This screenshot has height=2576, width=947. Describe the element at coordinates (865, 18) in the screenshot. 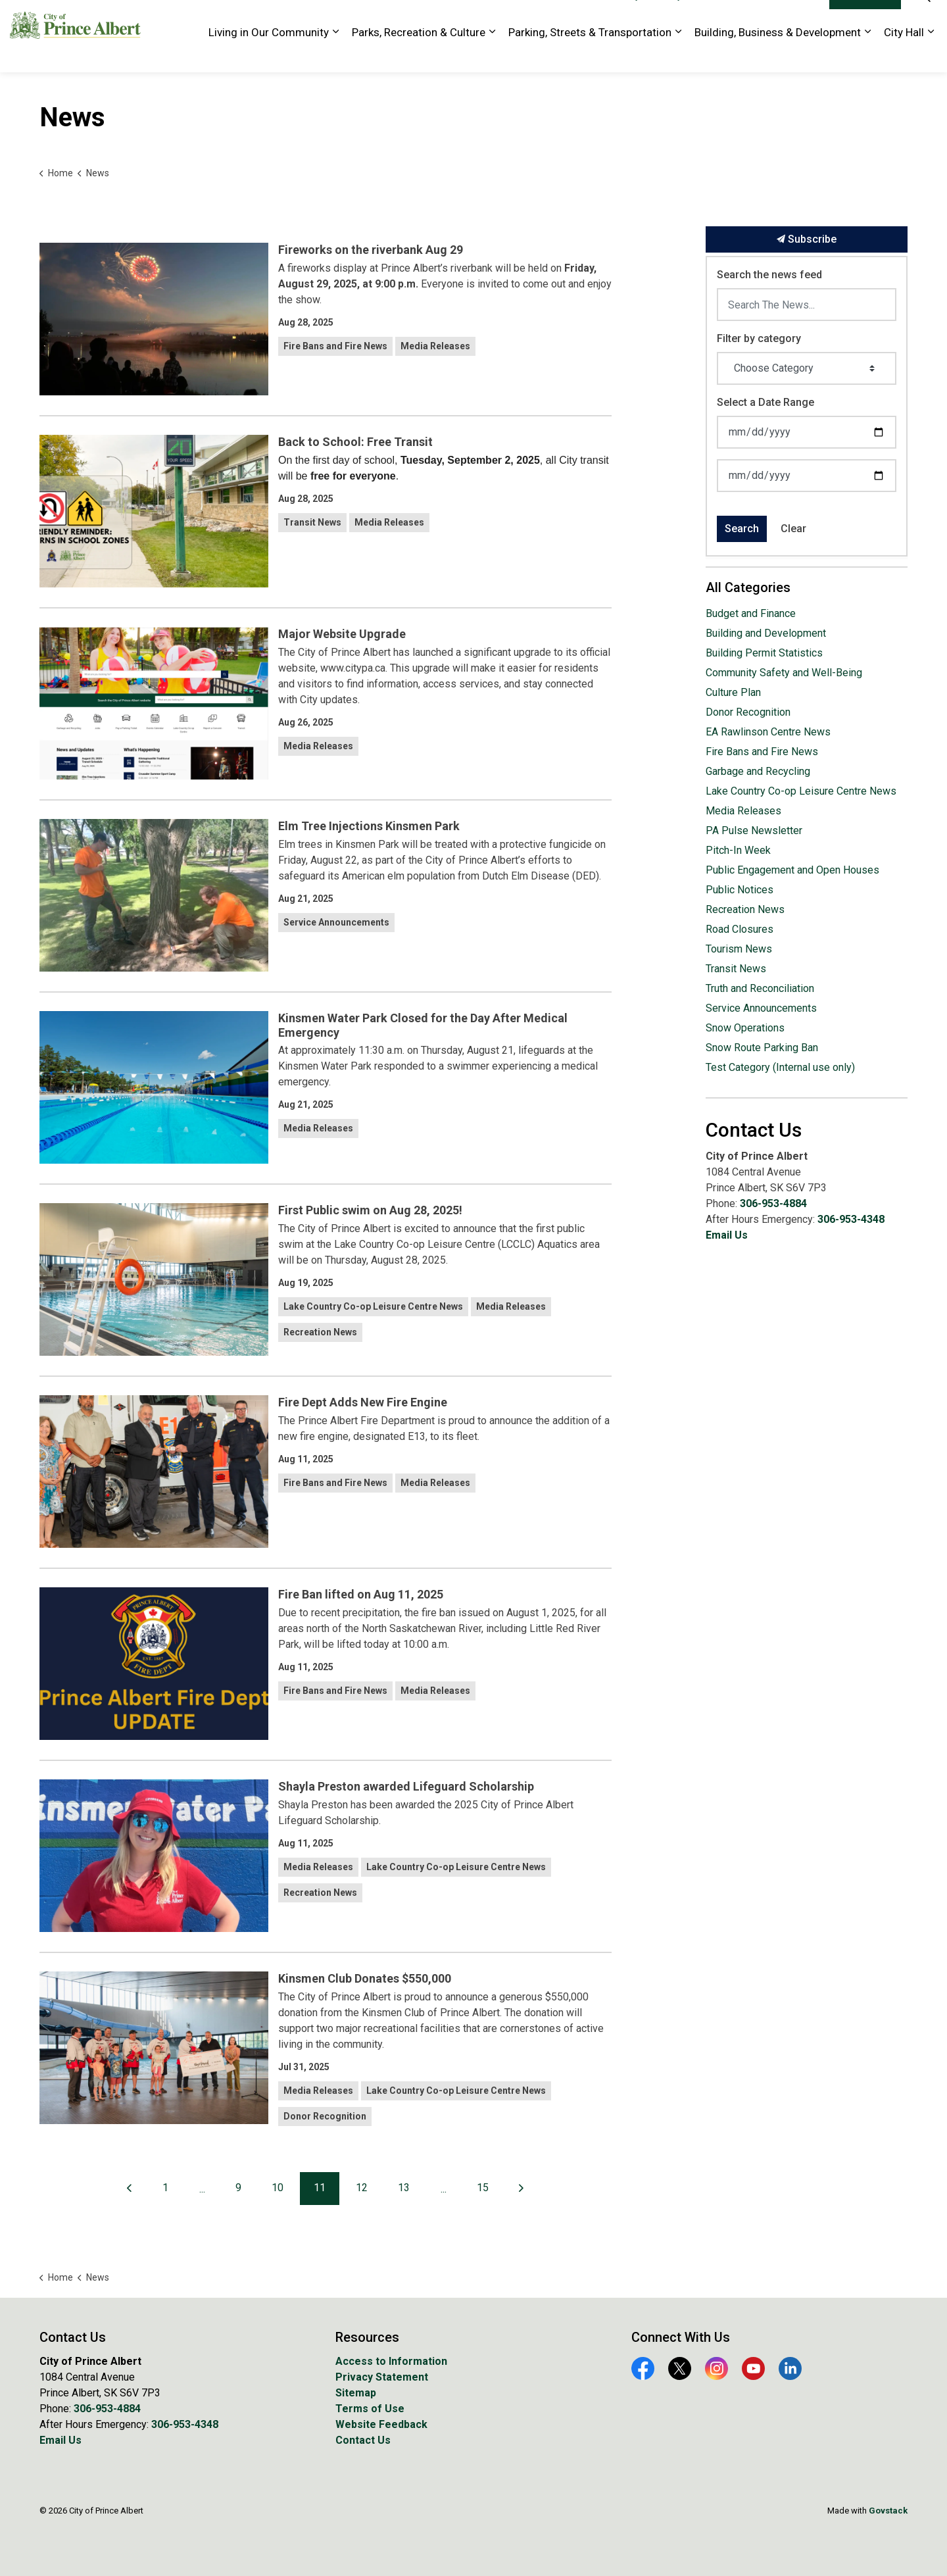

I see `I Want To` at that location.